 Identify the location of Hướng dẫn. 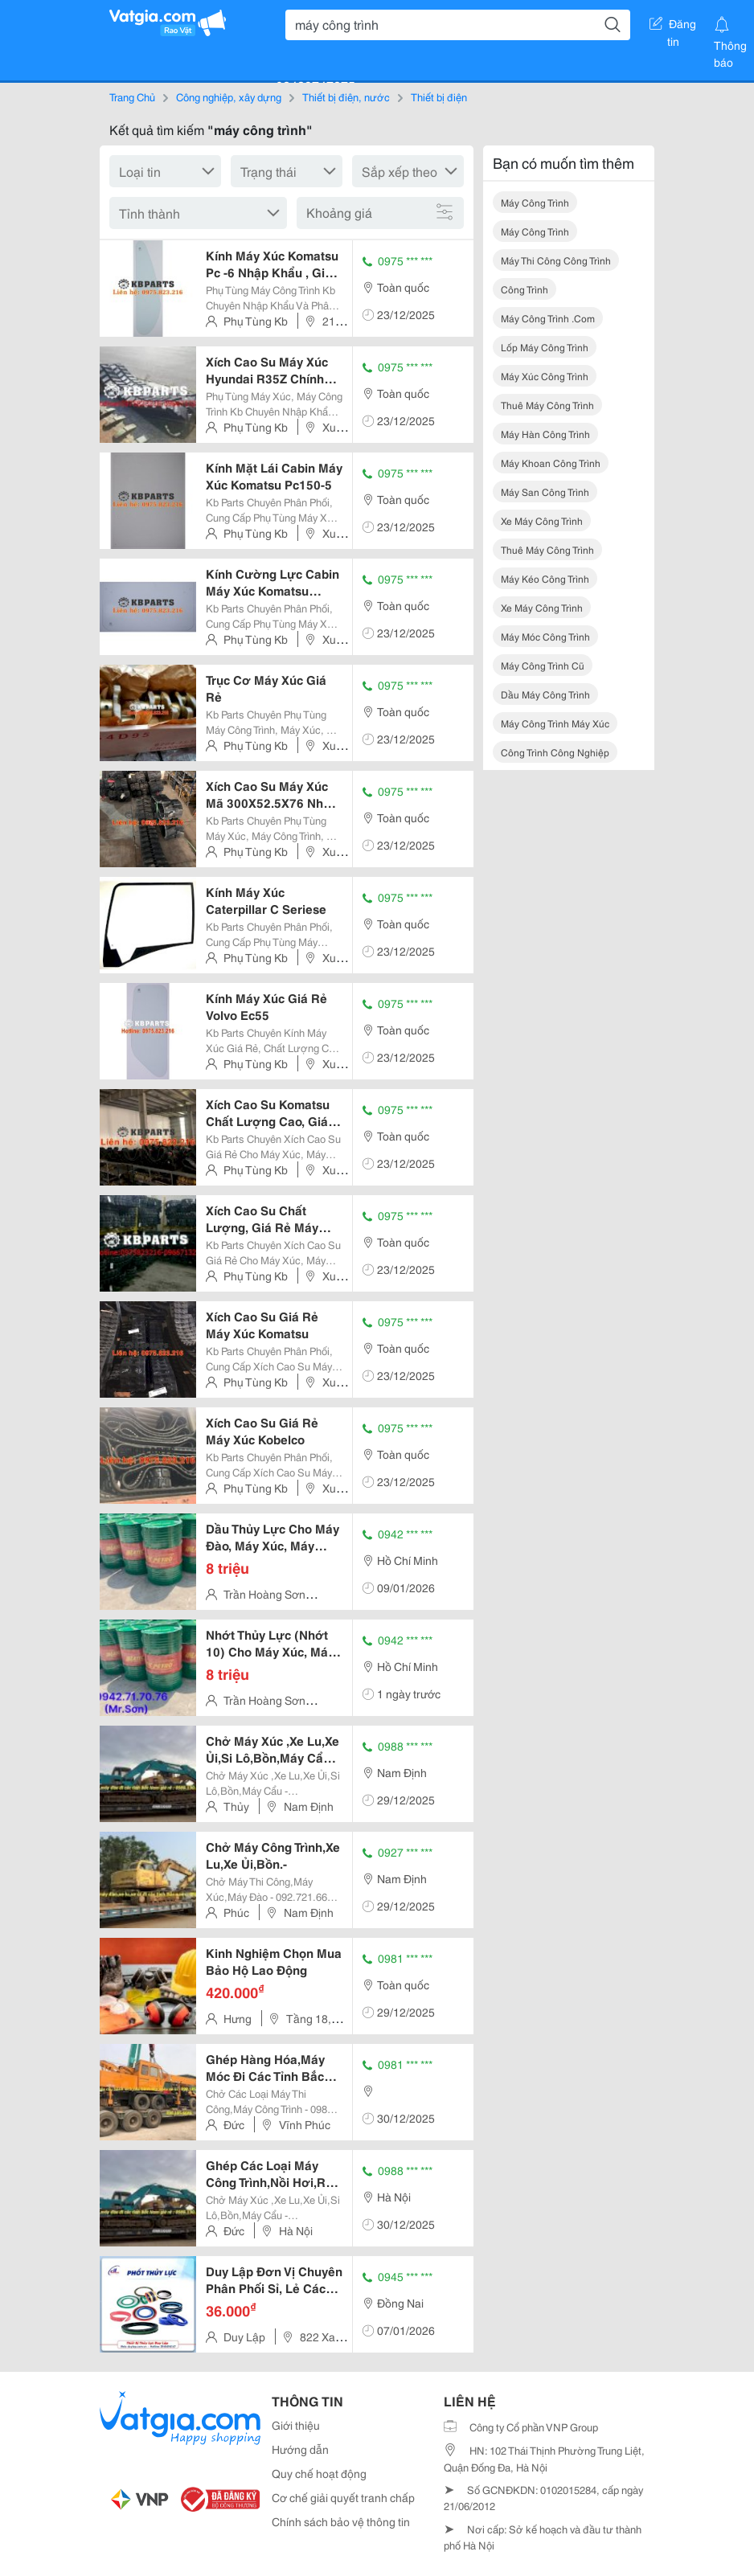
(300, 2449).